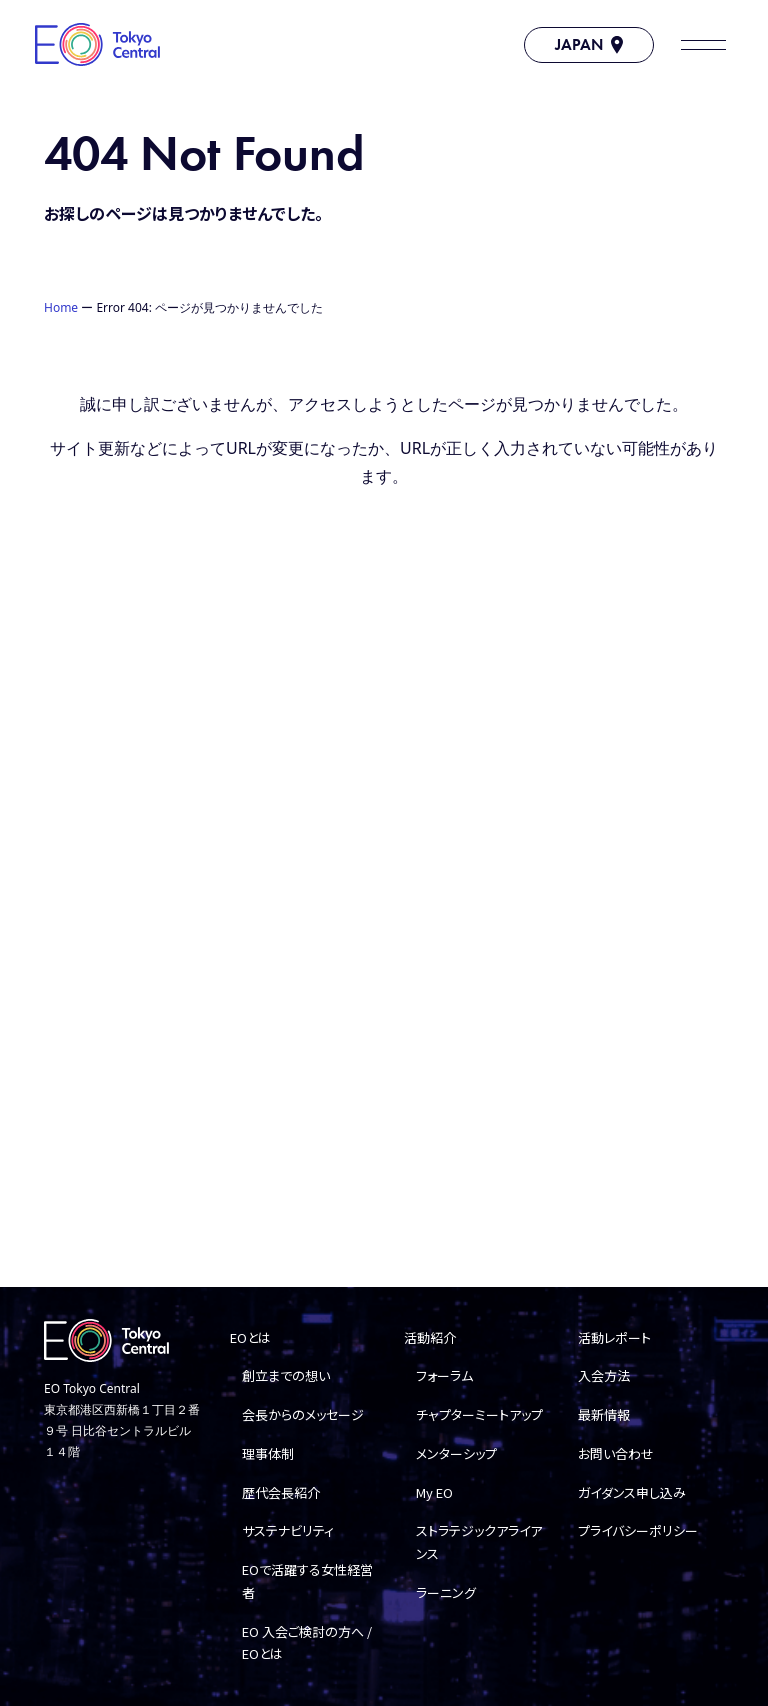 The image size is (768, 1706). I want to click on 最新情報, so click(604, 1414).